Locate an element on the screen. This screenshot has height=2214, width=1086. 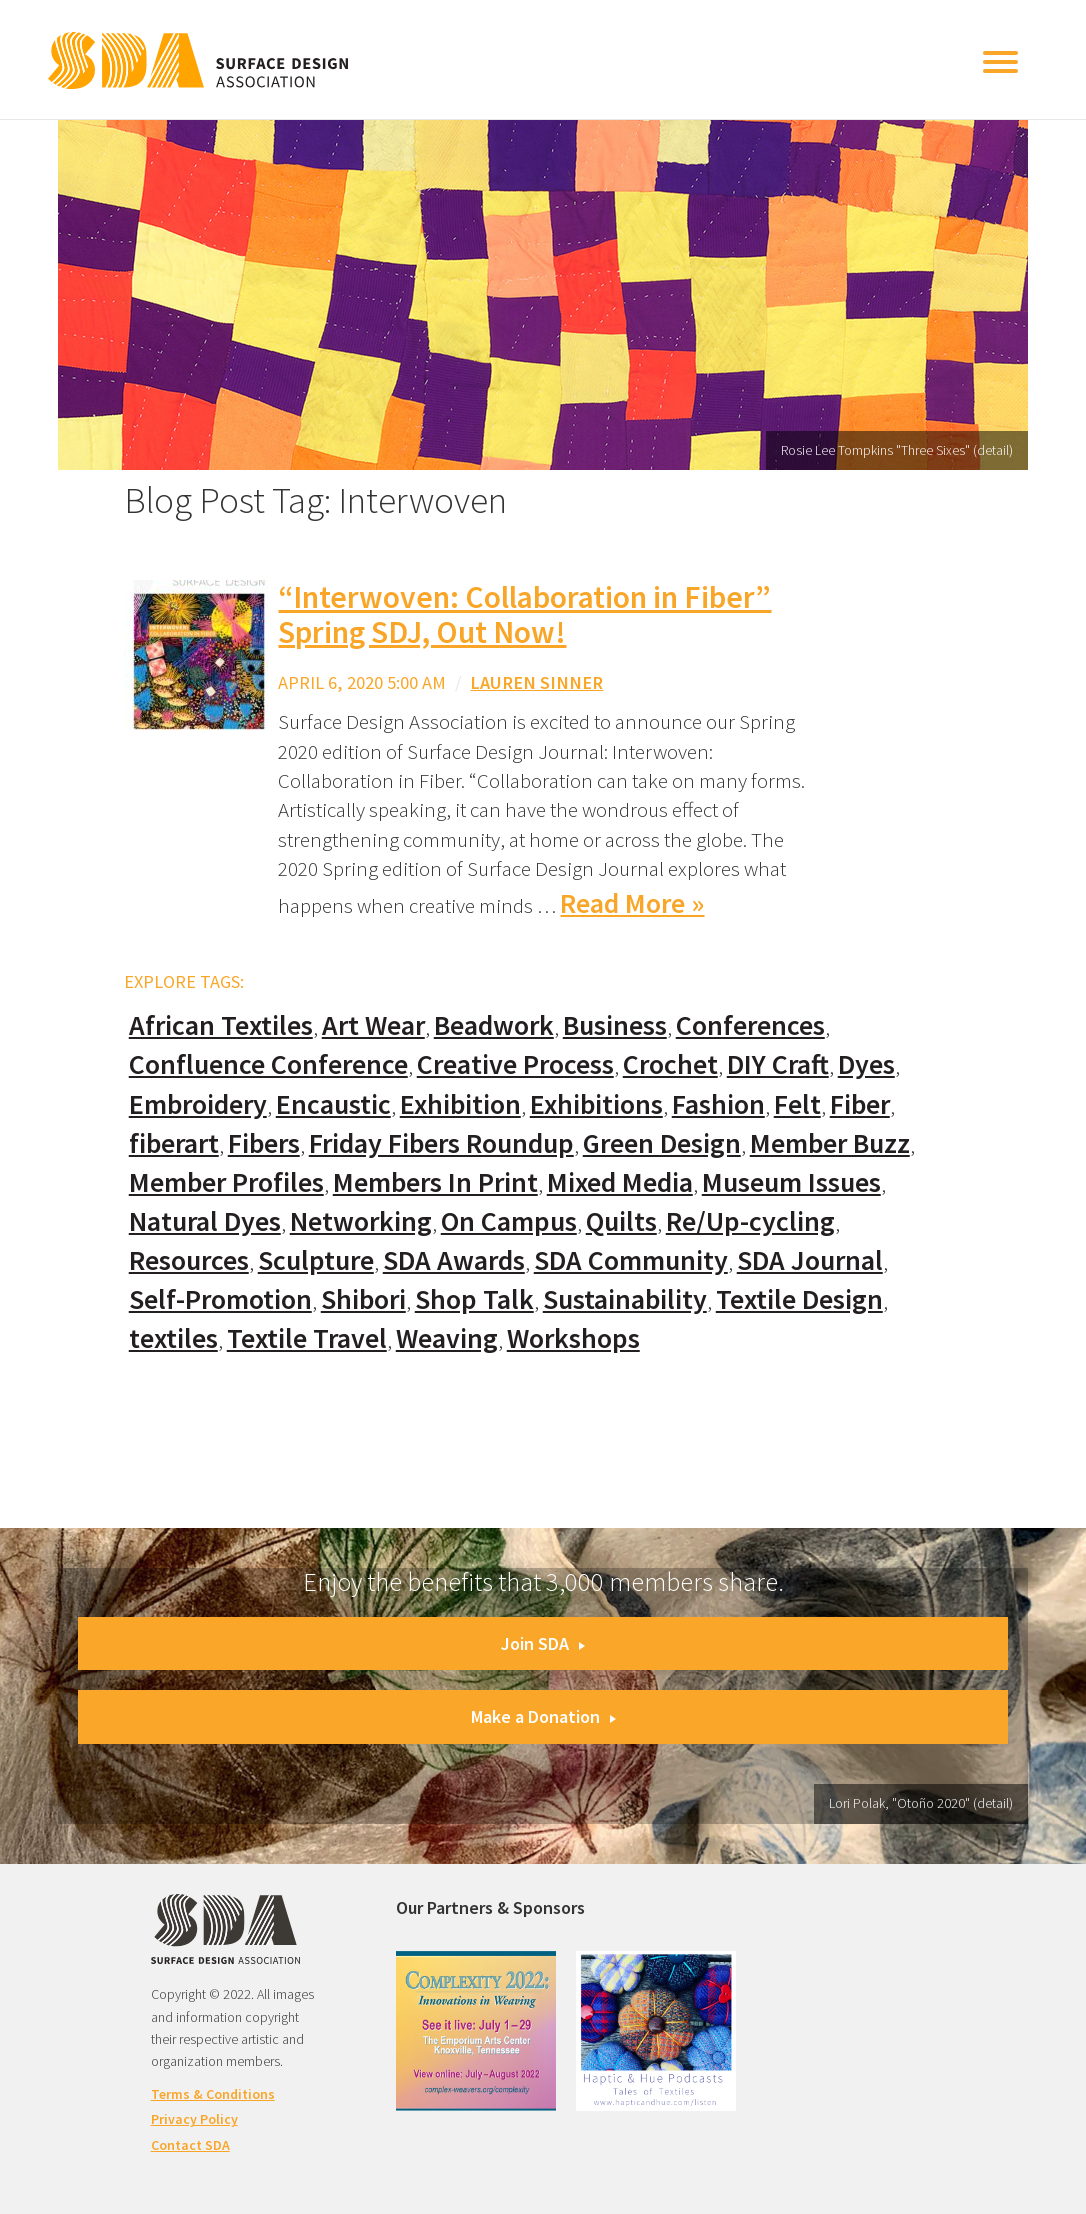
SDA Awards [SDA Awards (31 items)] is located at coordinates (454, 1260).